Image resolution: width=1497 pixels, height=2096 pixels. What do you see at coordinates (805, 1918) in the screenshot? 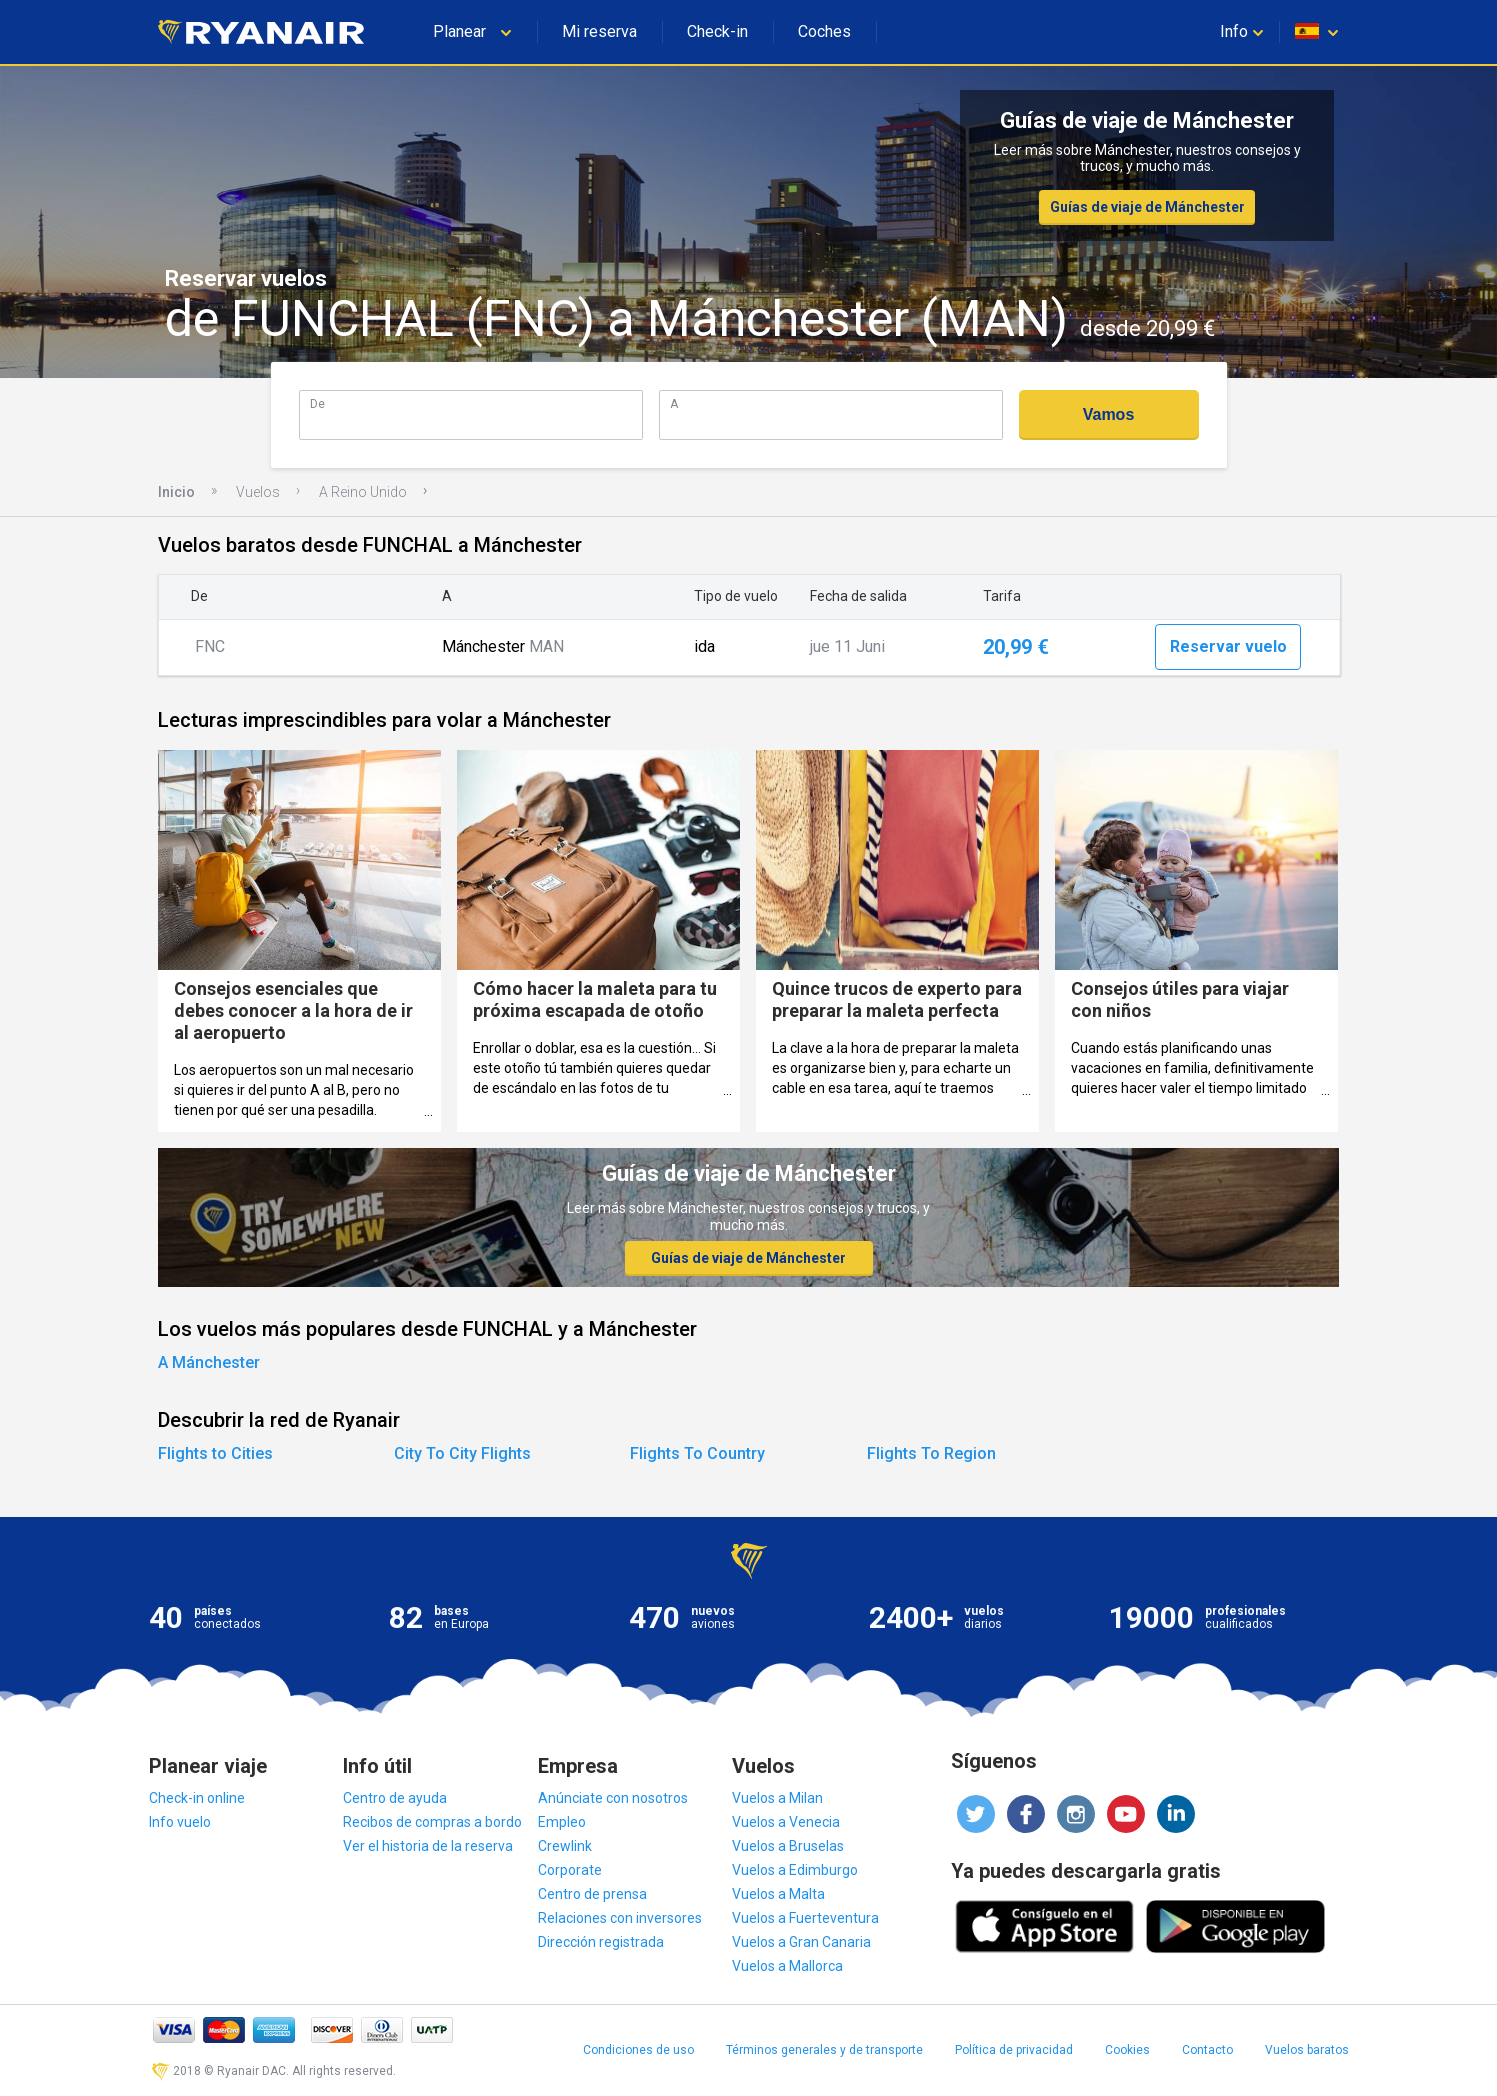
I see `Vuelos a Fuerteventura` at bounding box center [805, 1918].